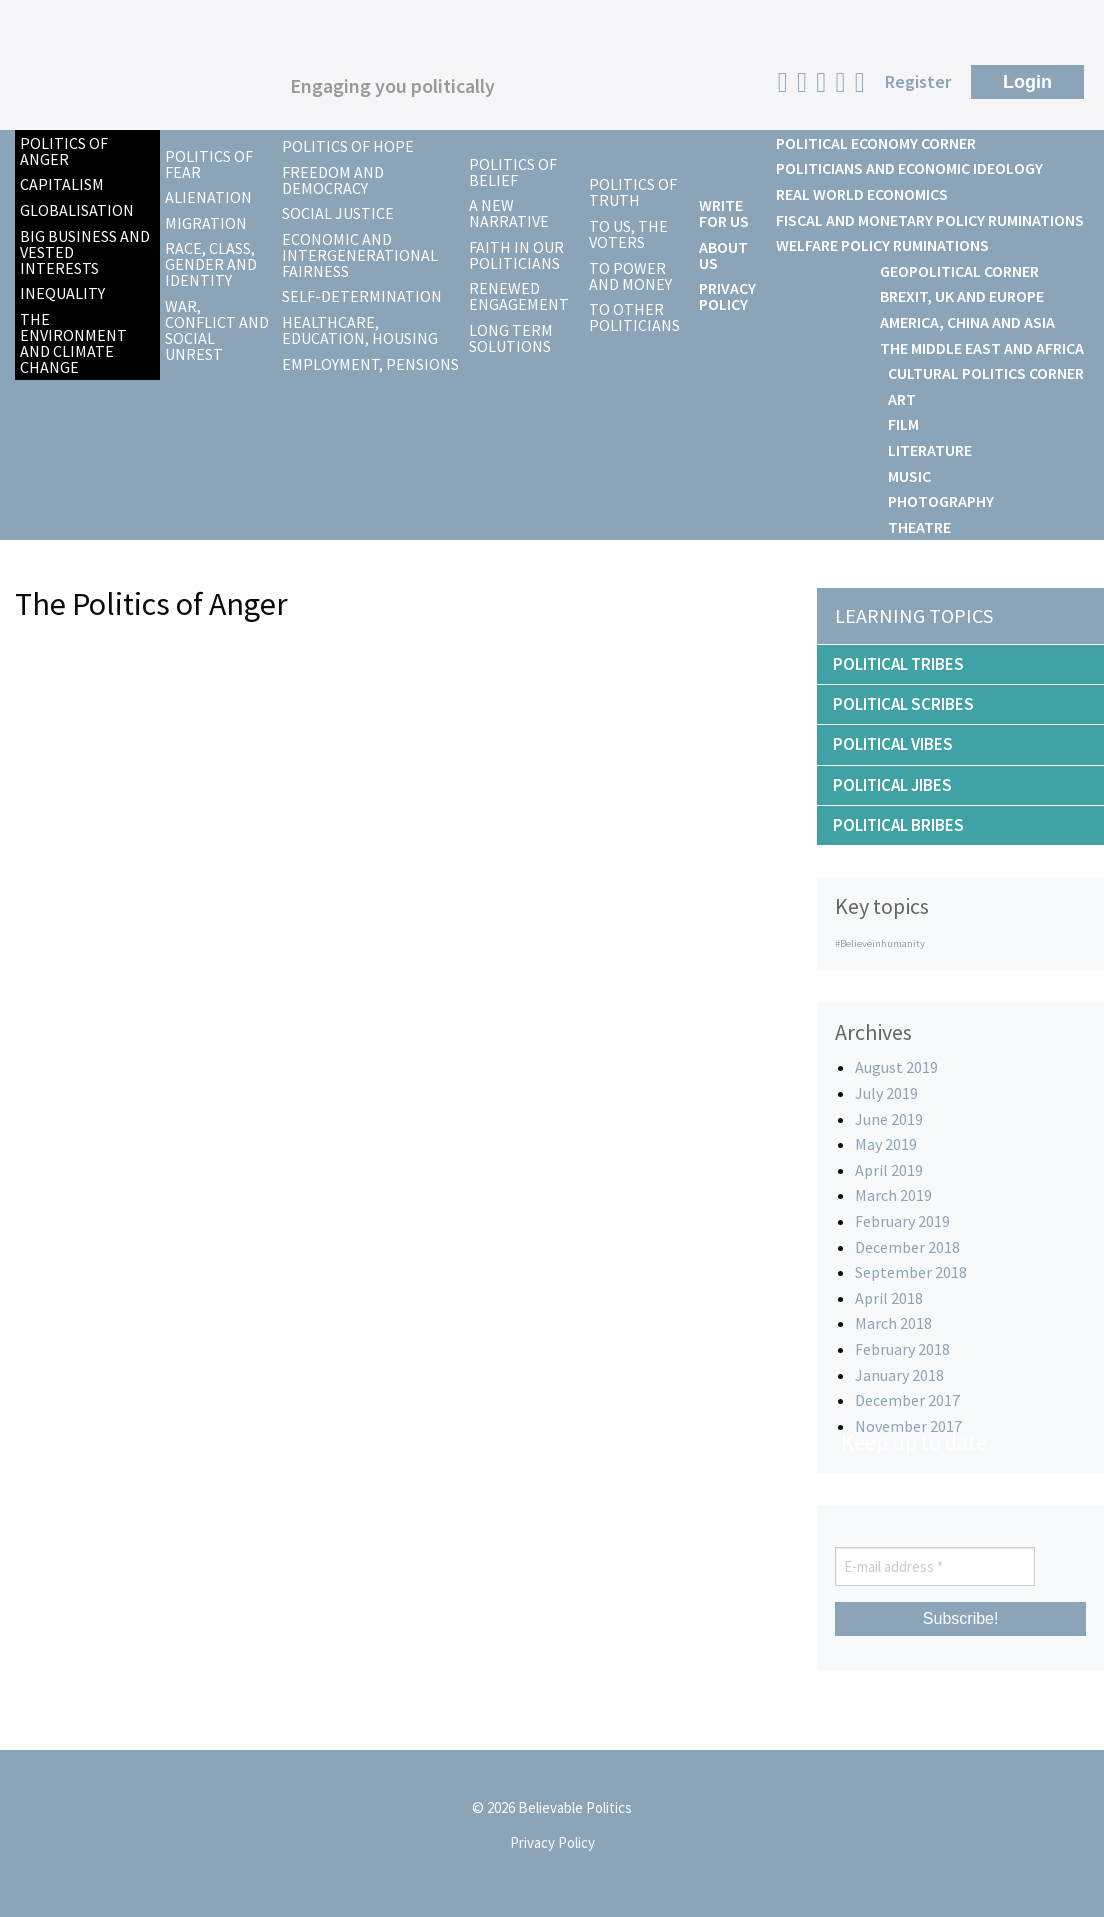  What do you see at coordinates (338, 213) in the screenshot?
I see `Social Justice` at bounding box center [338, 213].